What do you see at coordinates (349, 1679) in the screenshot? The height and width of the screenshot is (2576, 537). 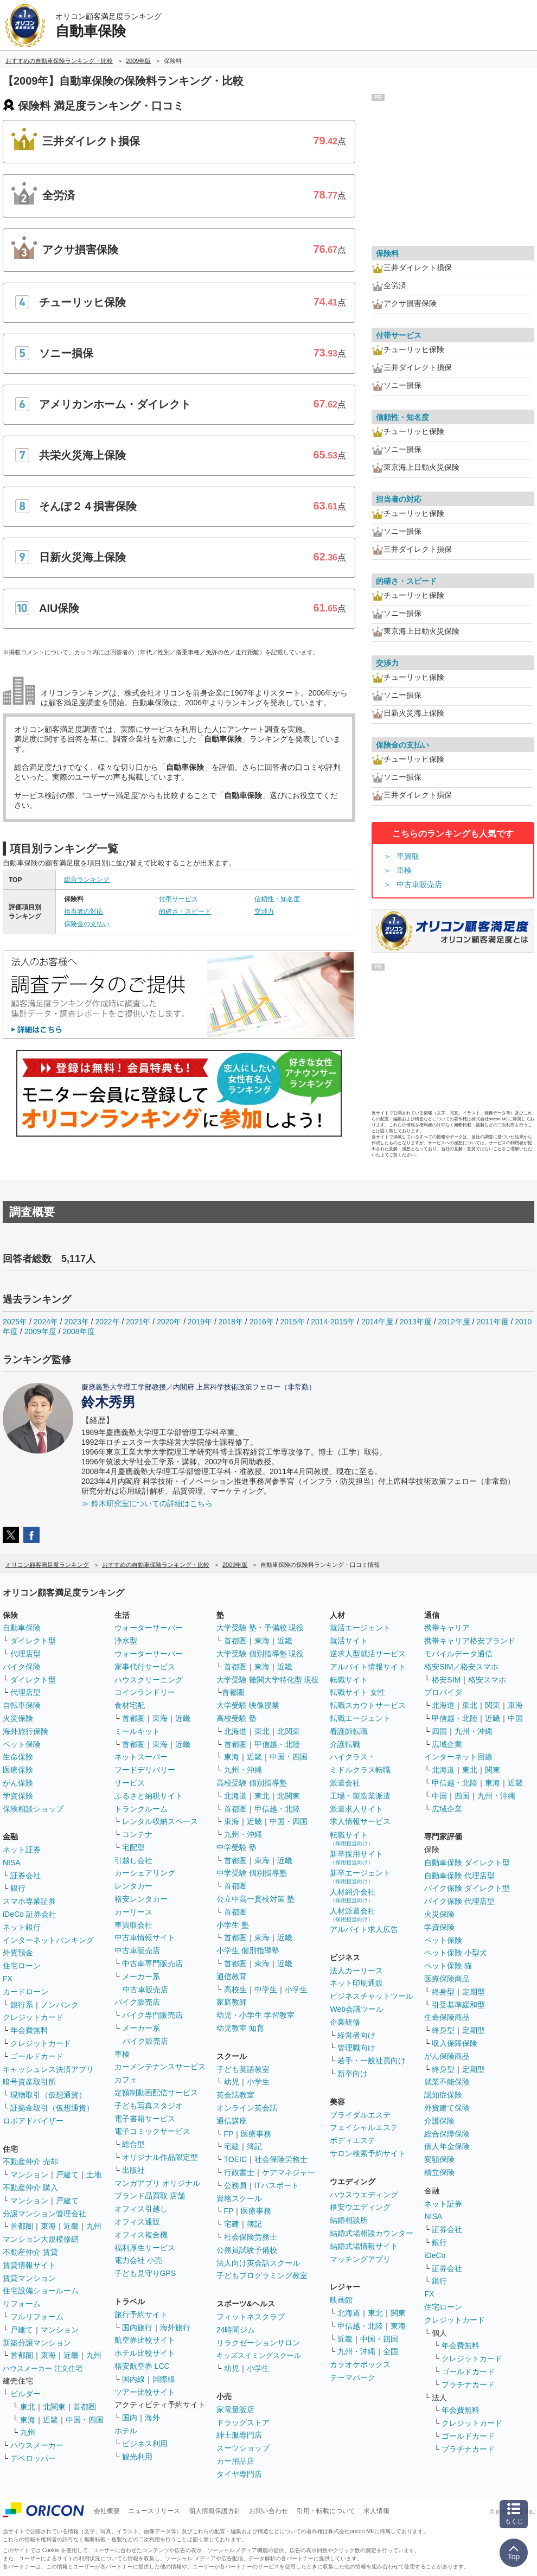 I see `転職サイト` at bounding box center [349, 1679].